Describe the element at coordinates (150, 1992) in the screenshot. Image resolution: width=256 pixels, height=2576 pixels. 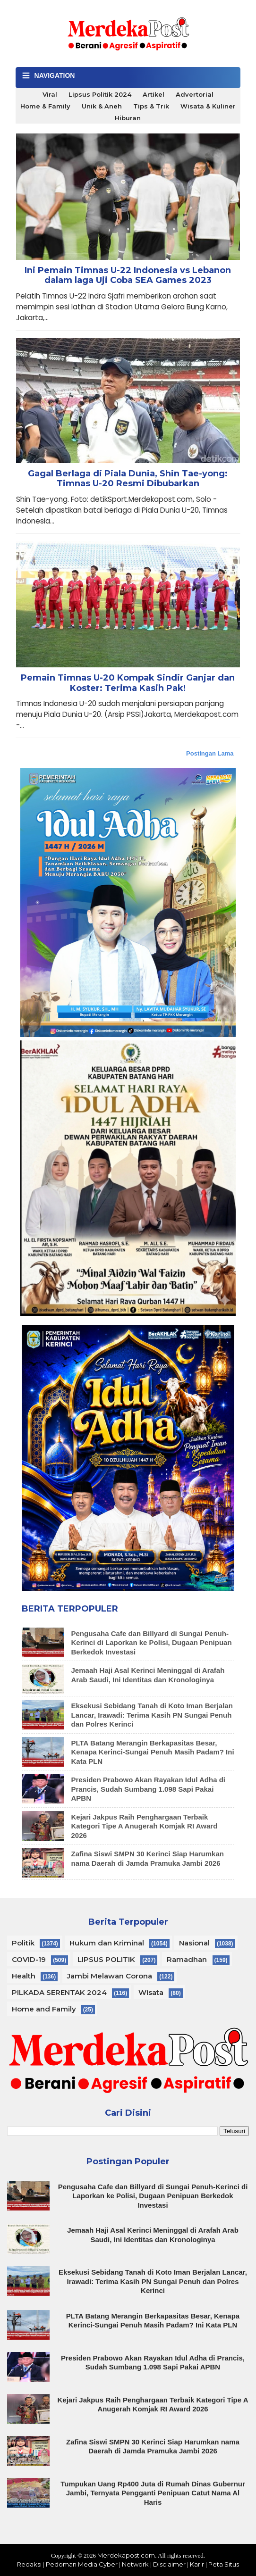
I see `Wisata` at that location.